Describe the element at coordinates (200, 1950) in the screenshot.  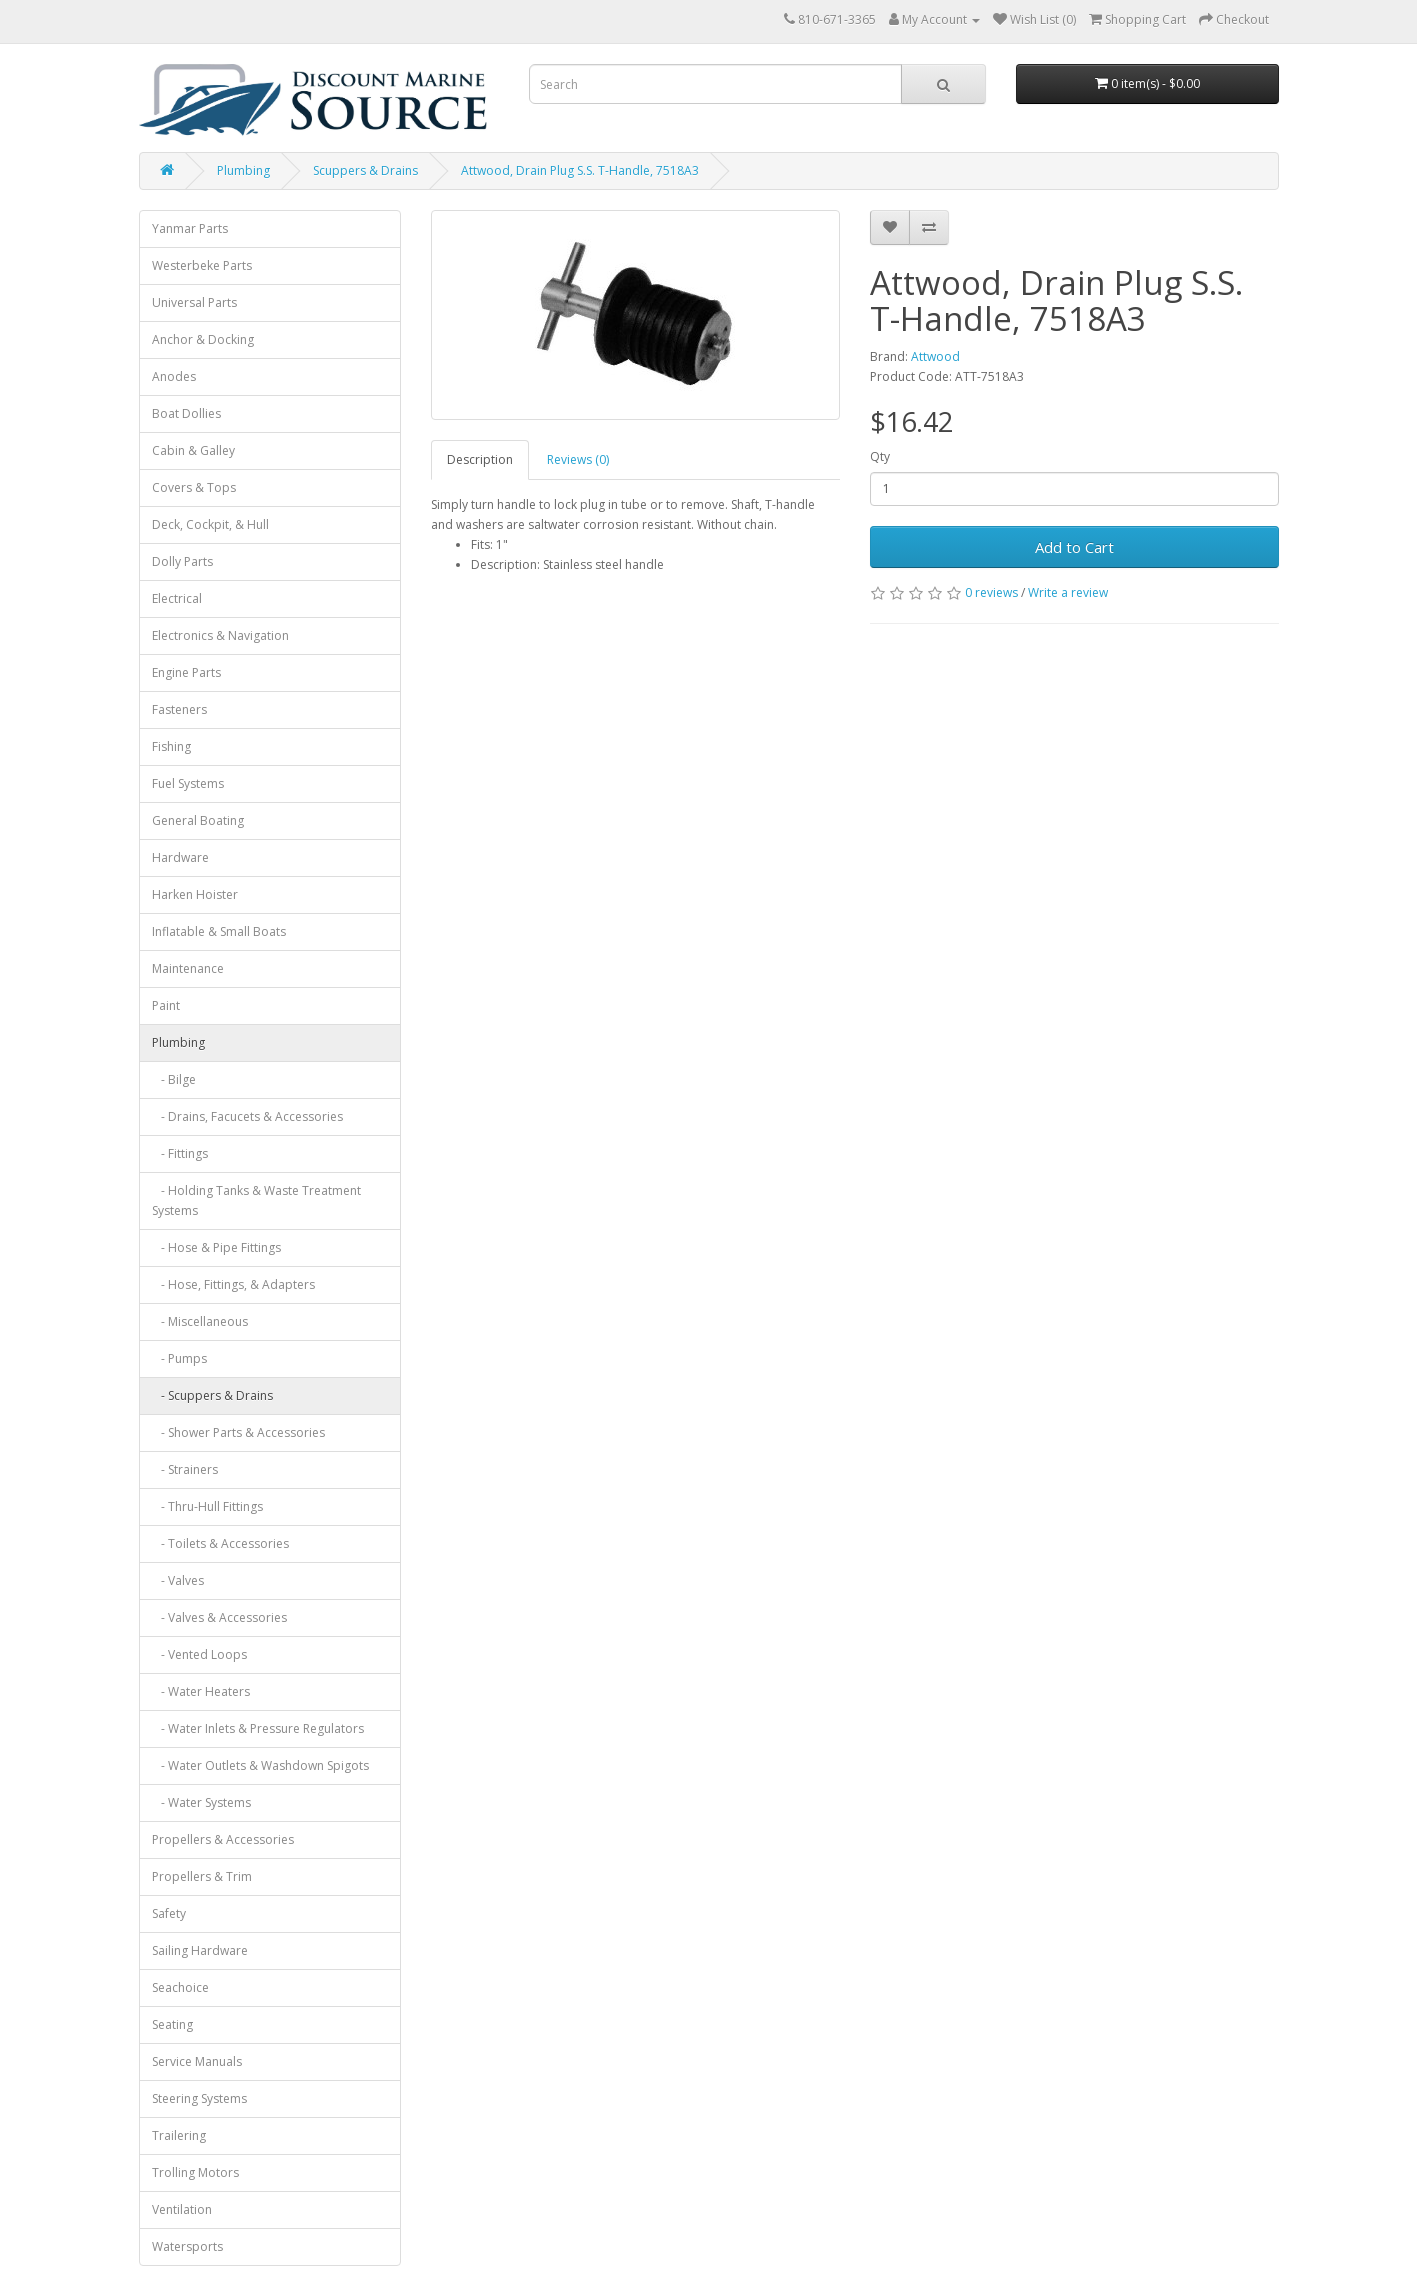
I see `Sailing Hardware` at that location.